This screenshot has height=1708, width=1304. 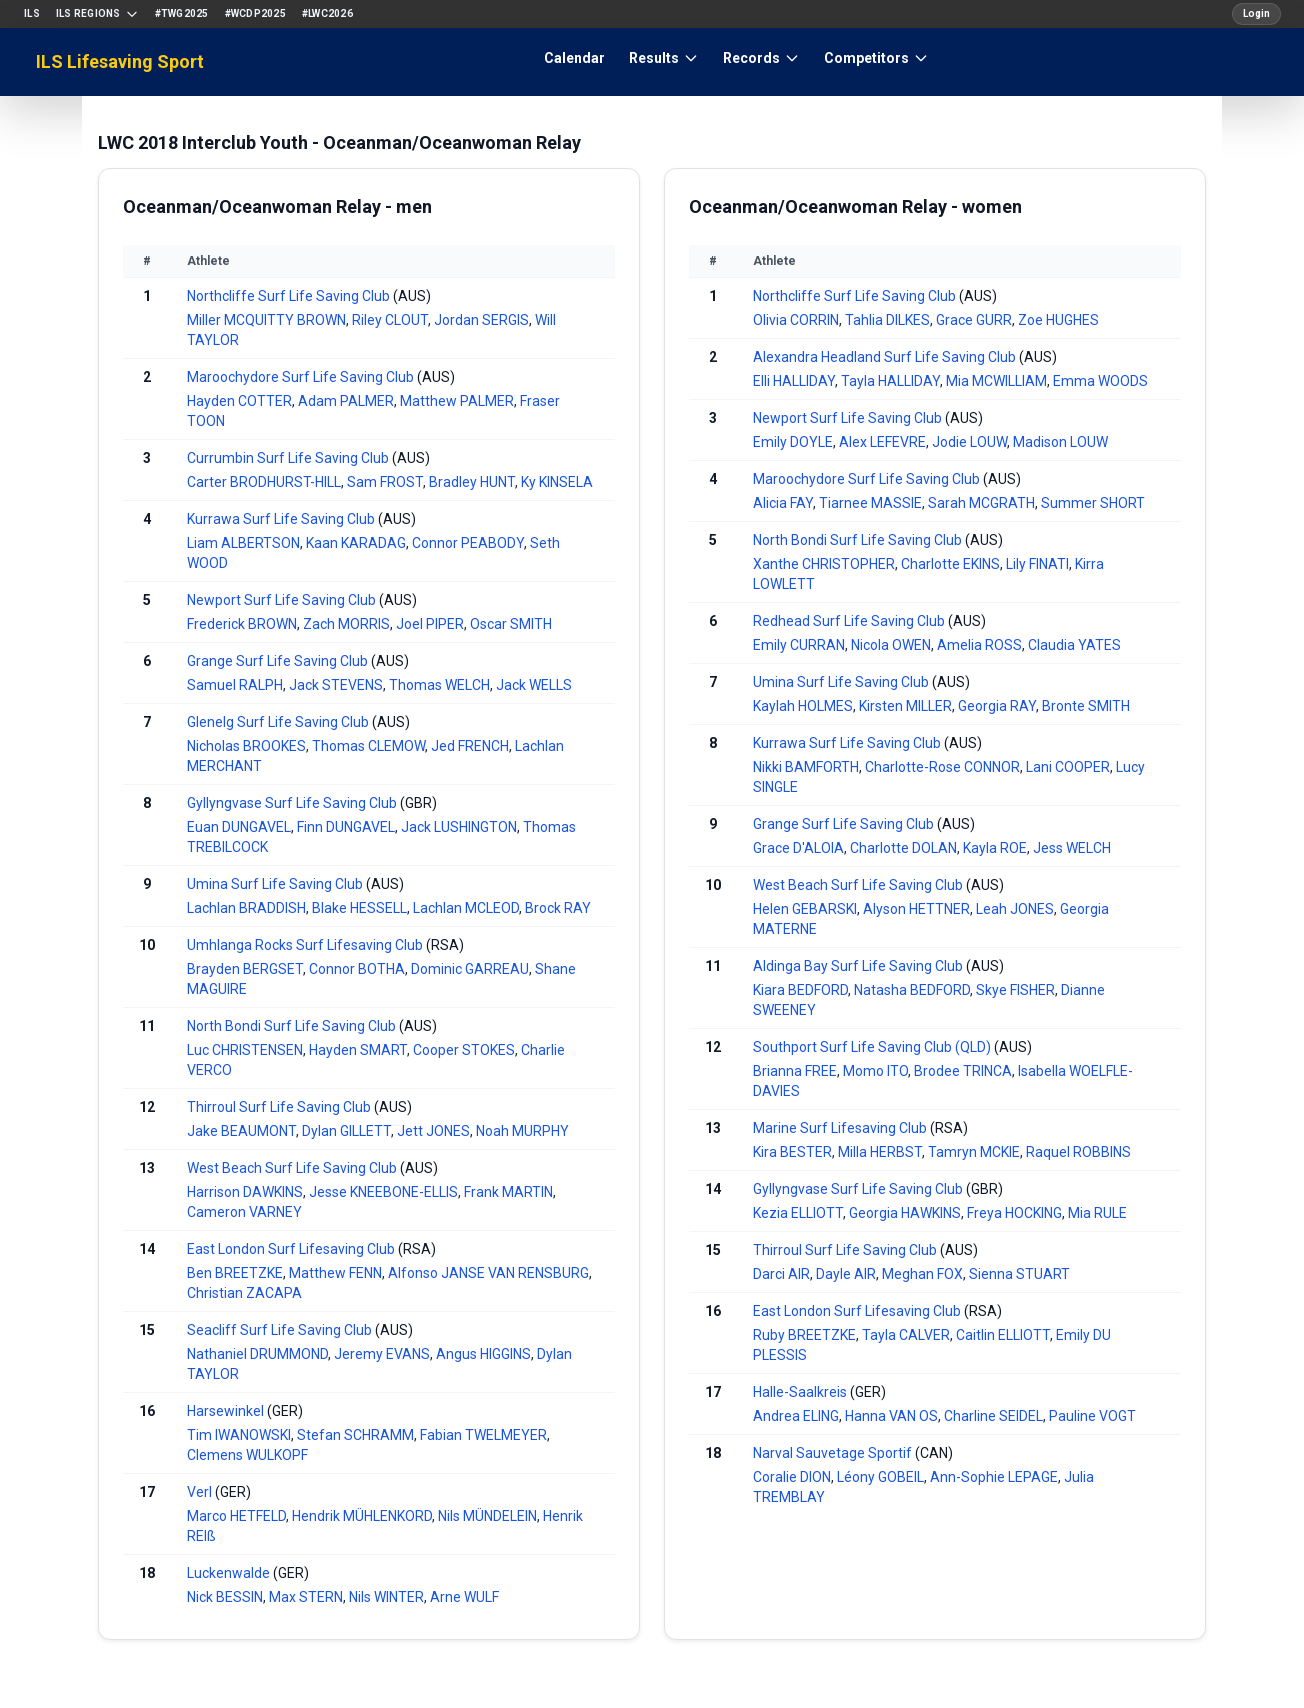 I want to click on Kurrawa Surf Life Saving Club, so click(x=281, y=519).